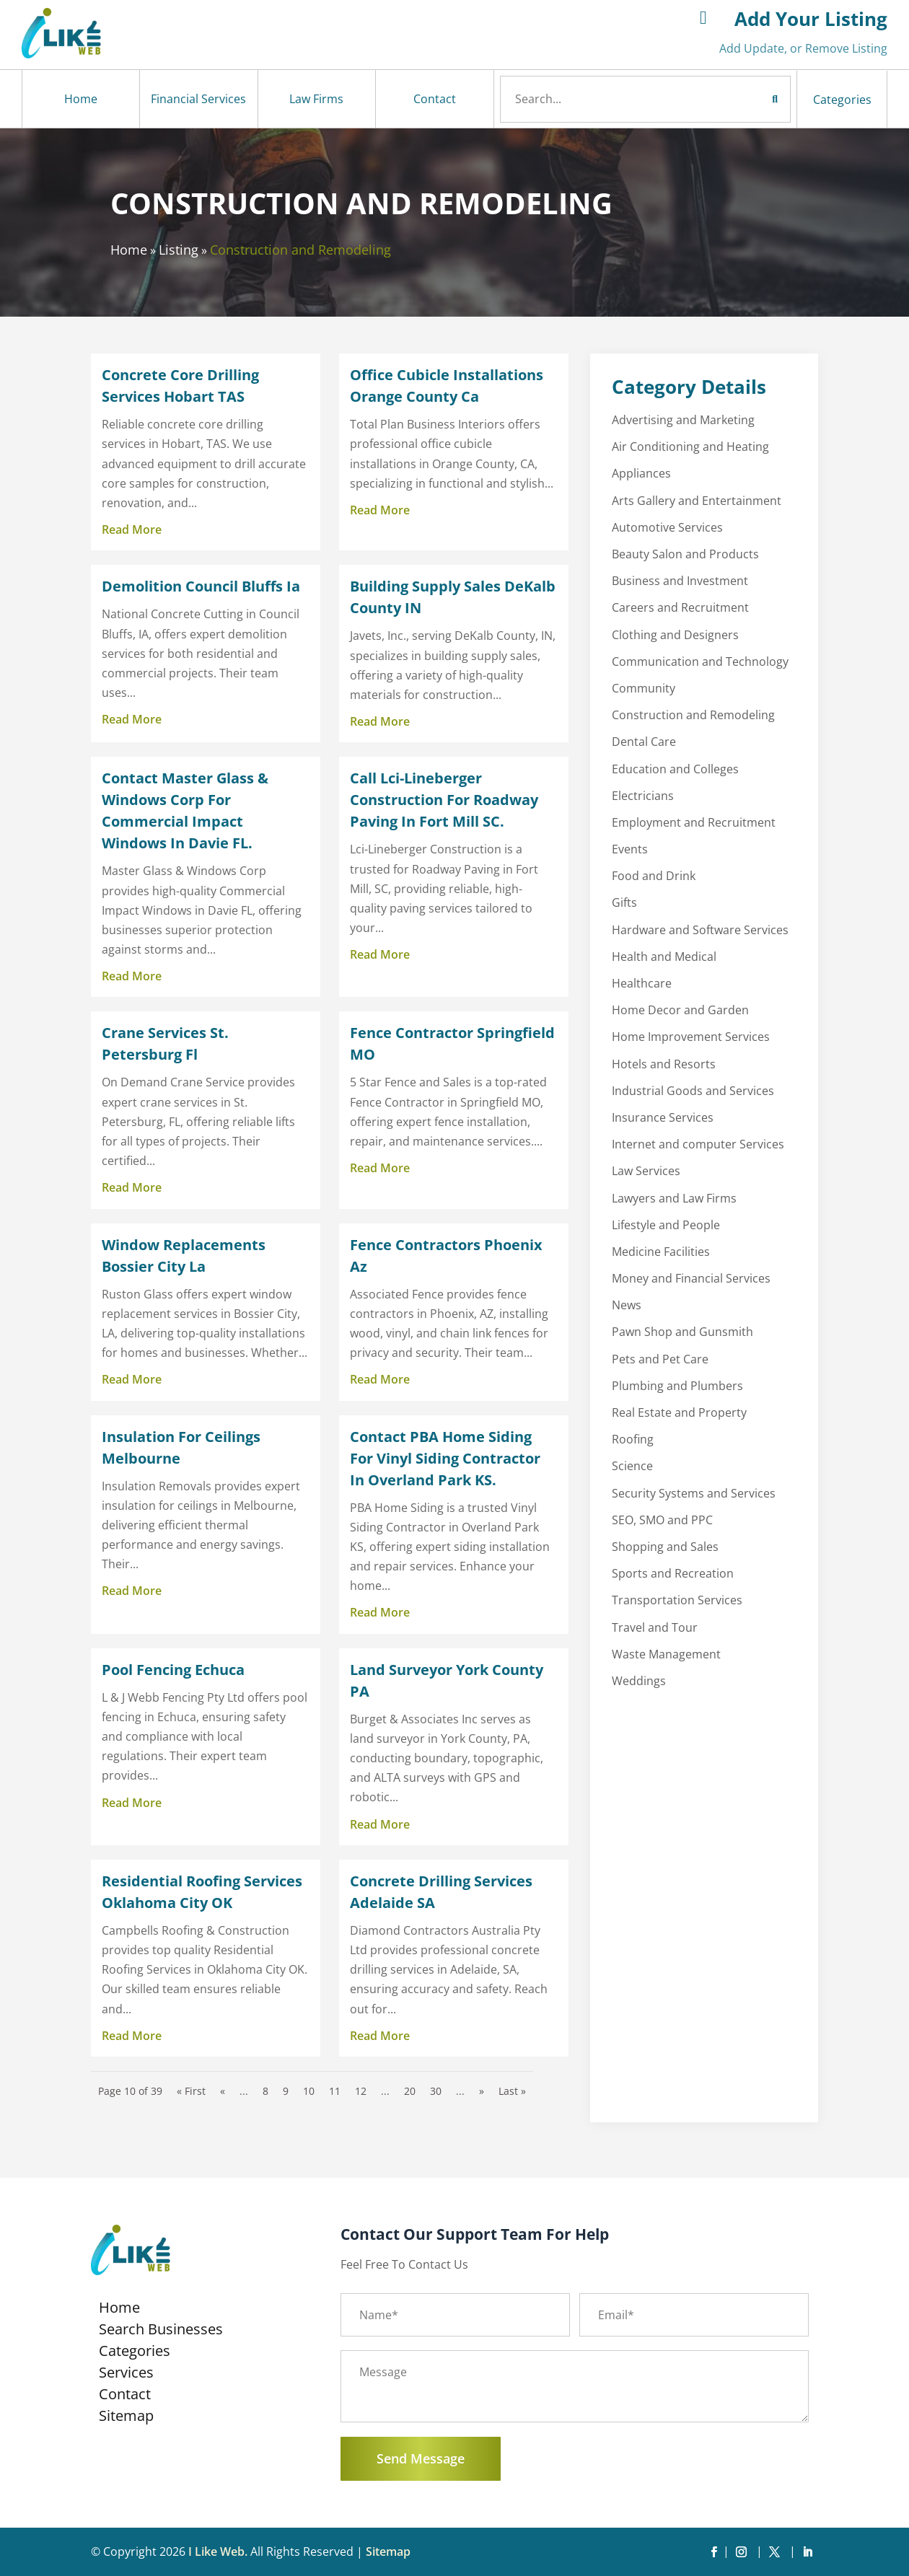  Describe the element at coordinates (178, 249) in the screenshot. I see `Listing` at that location.